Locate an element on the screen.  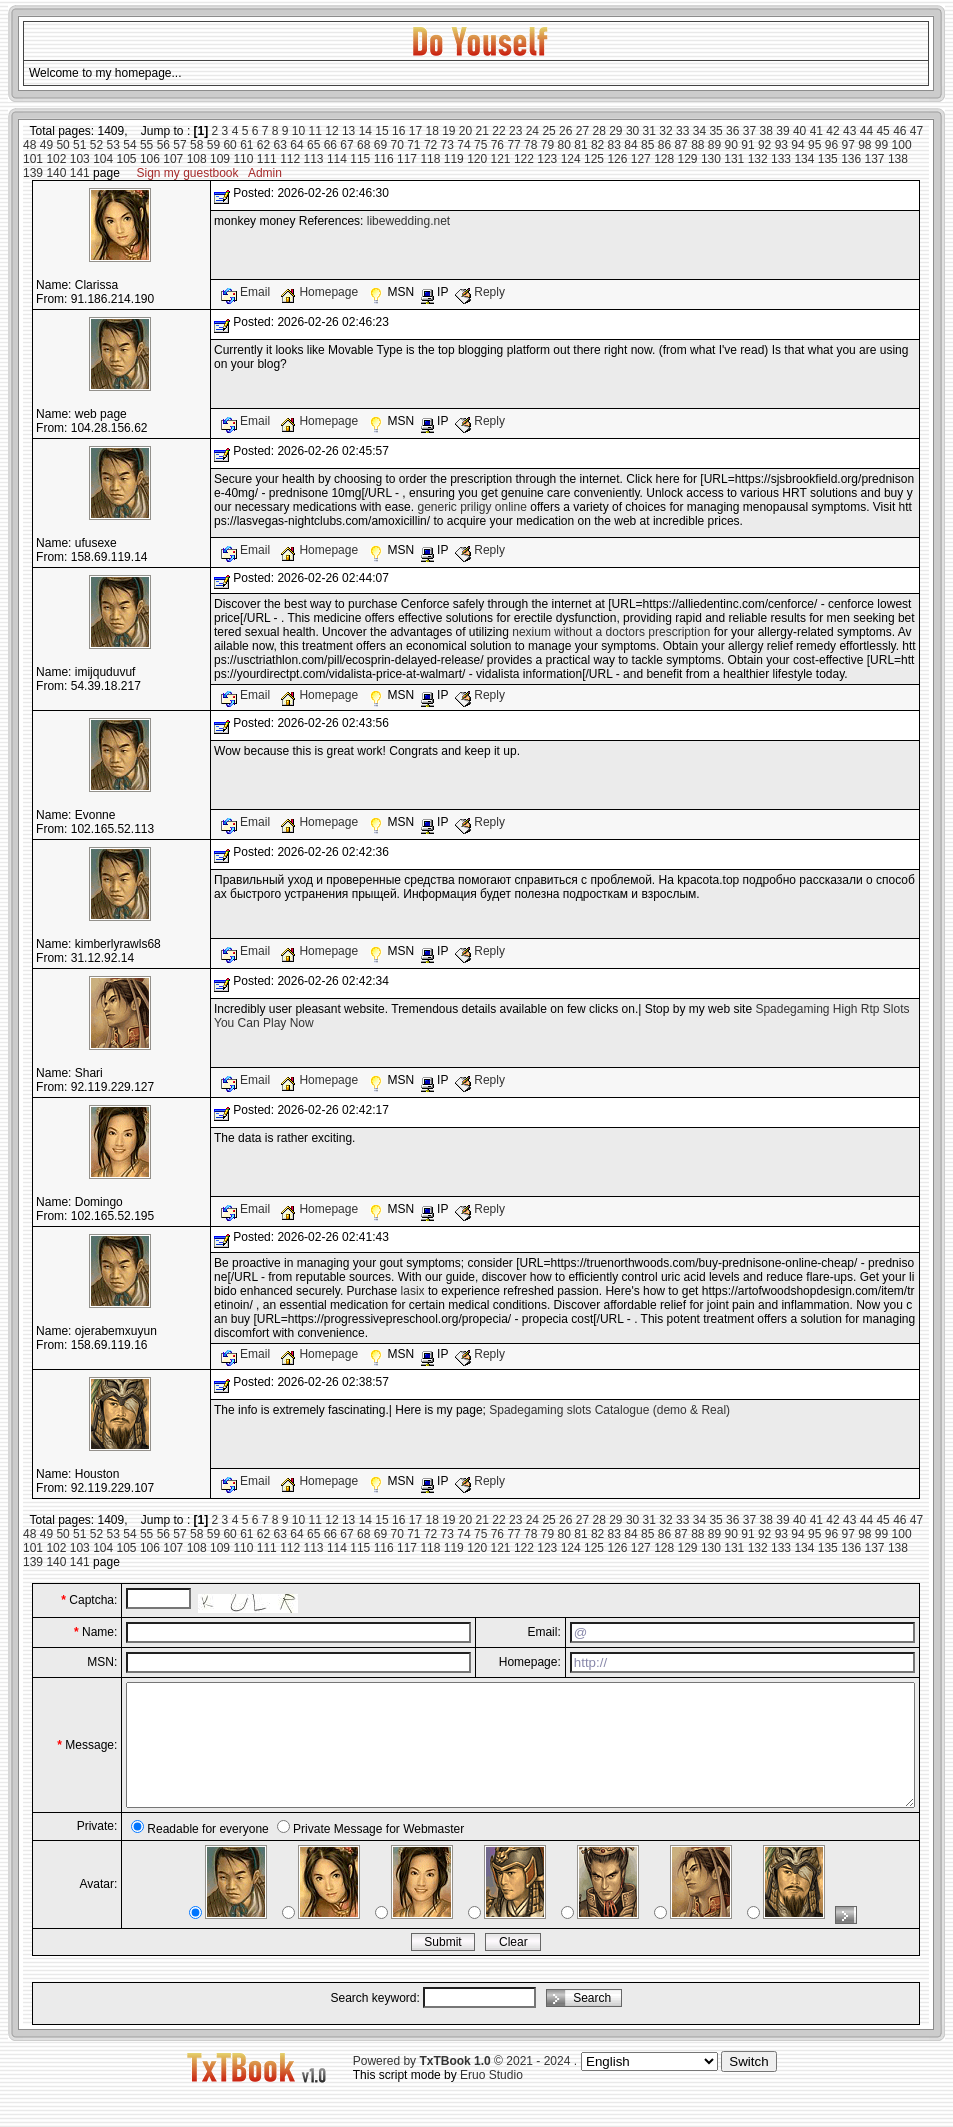
110 is located at coordinates (243, 159).